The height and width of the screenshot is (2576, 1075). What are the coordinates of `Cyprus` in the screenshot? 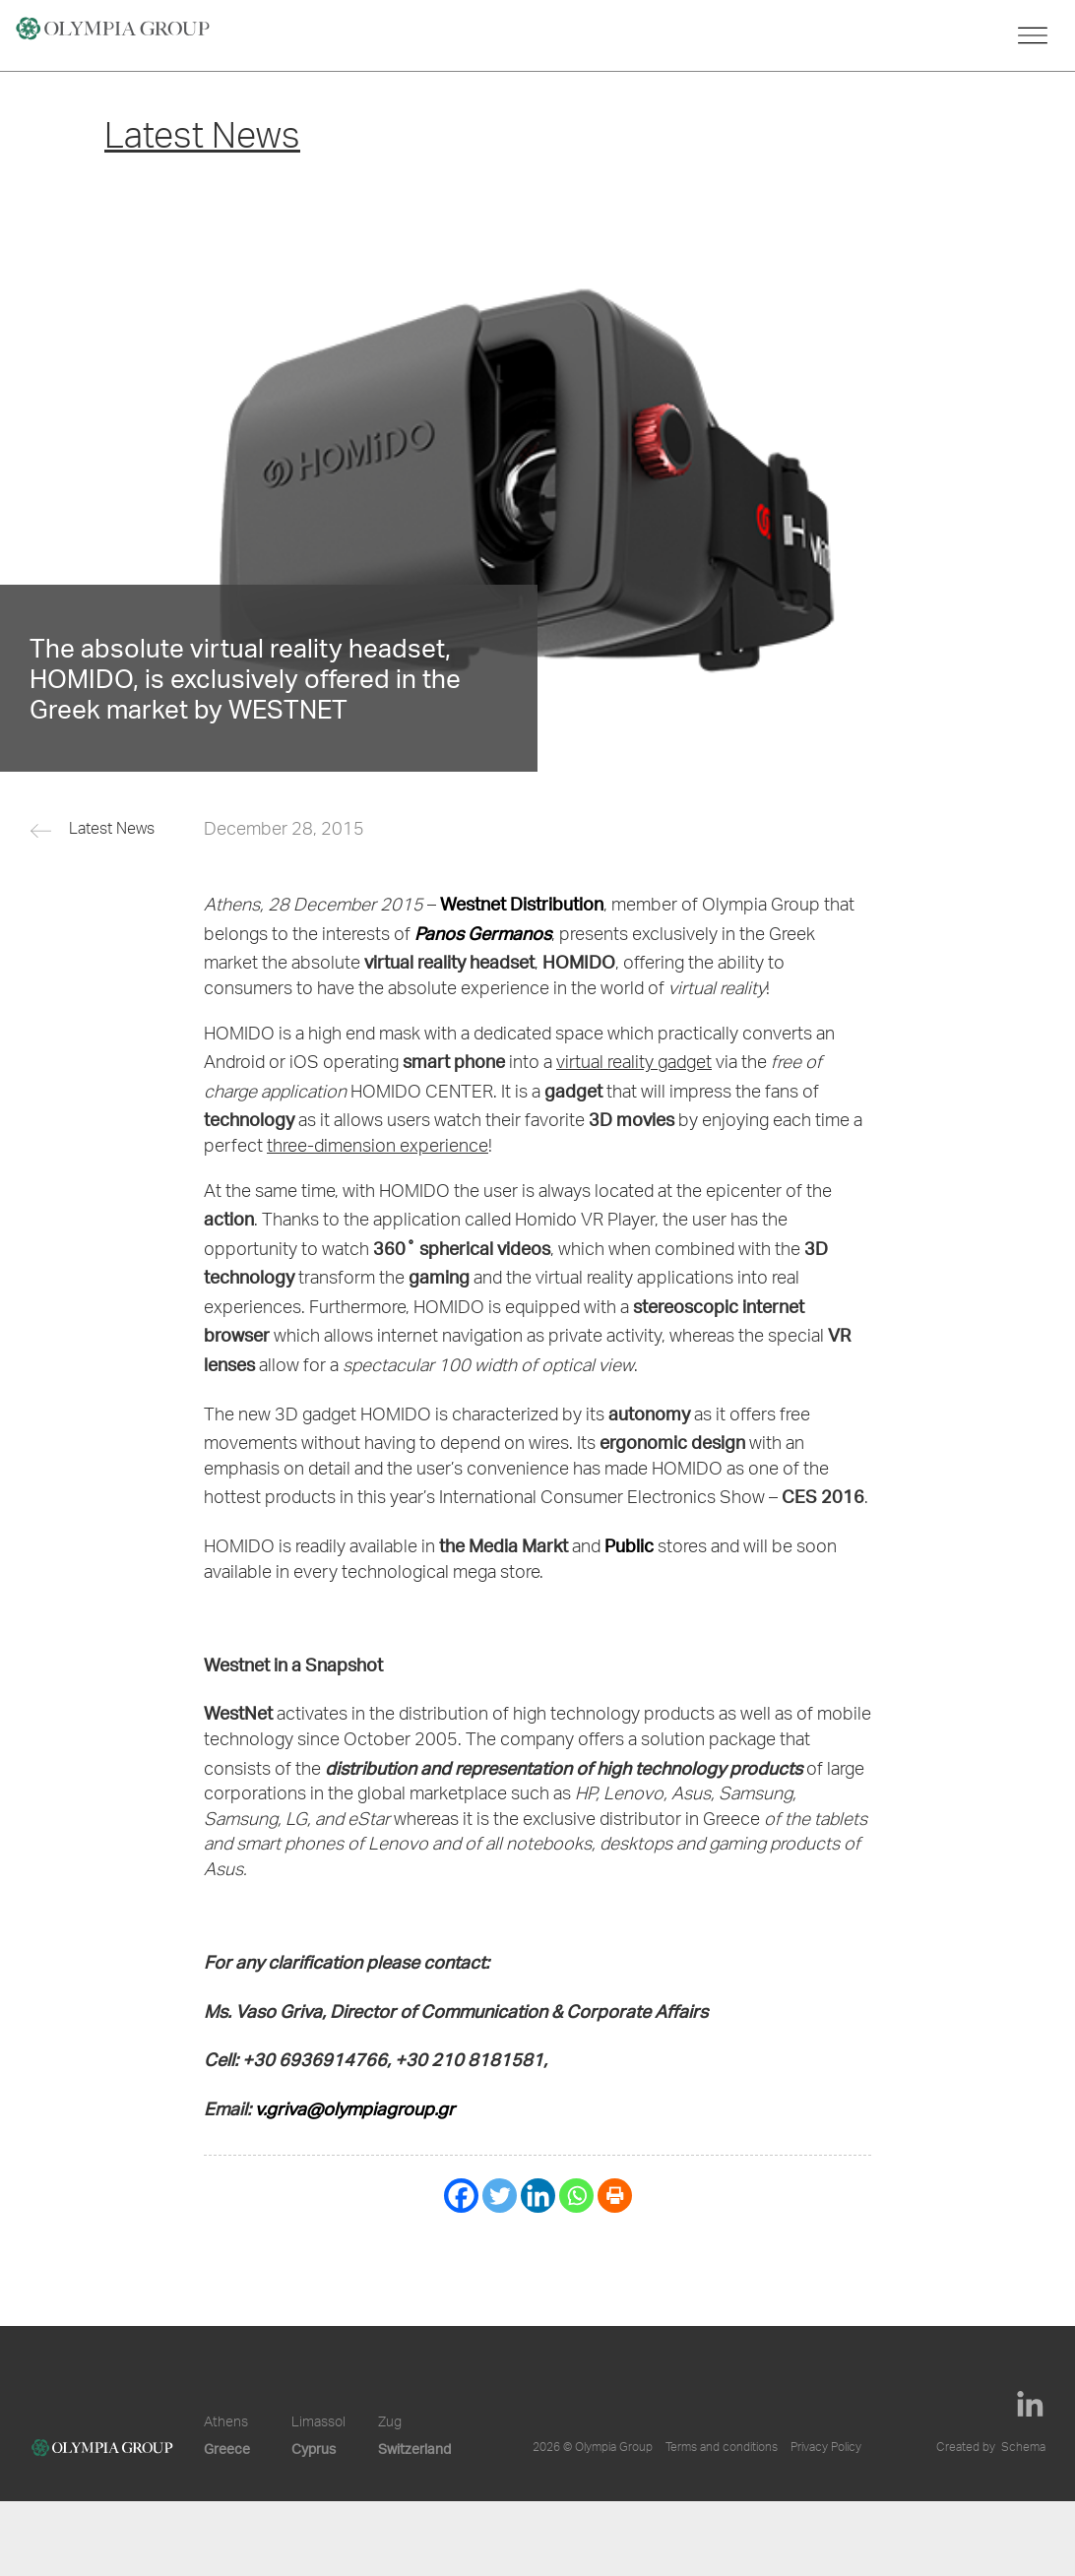 It's located at (313, 2448).